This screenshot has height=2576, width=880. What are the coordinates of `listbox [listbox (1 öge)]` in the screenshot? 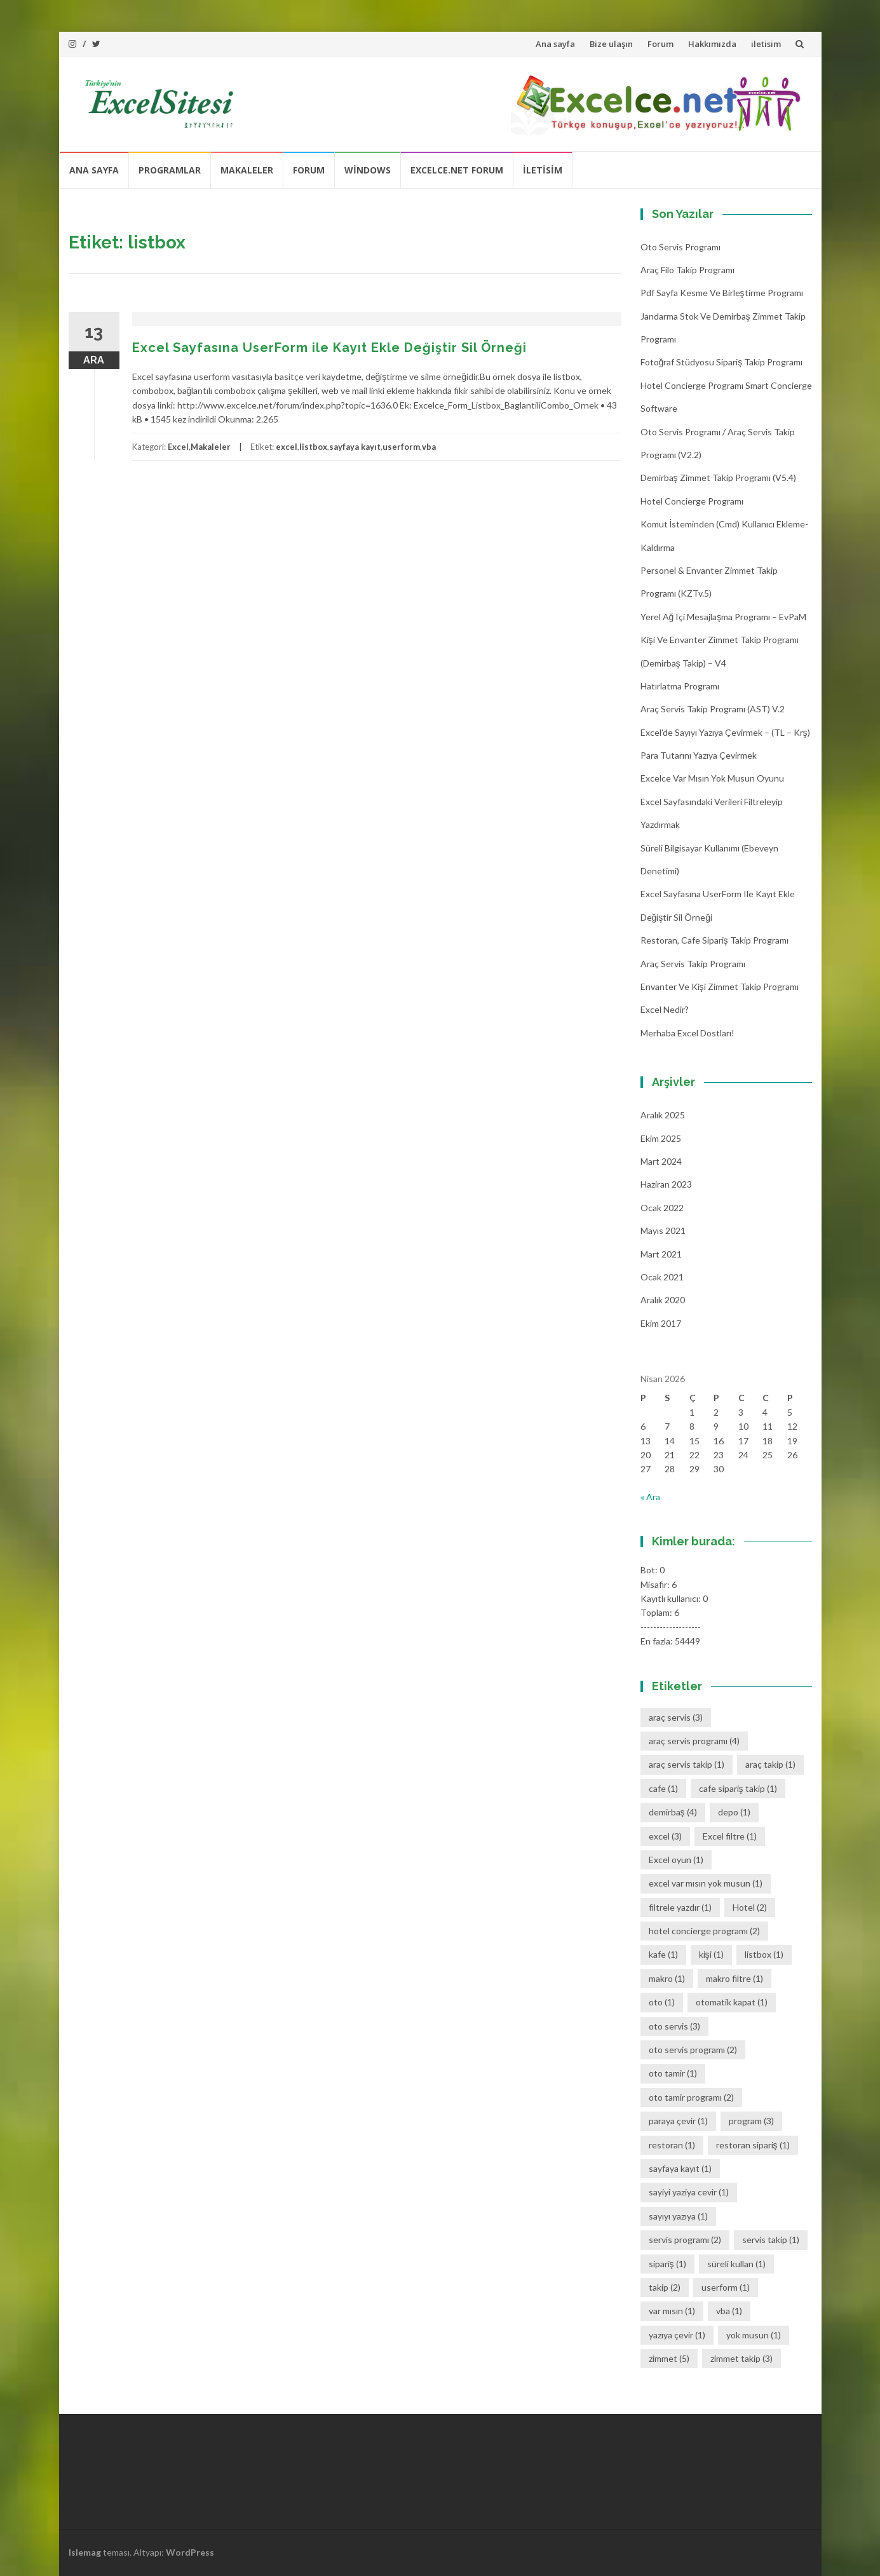 It's located at (764, 1954).